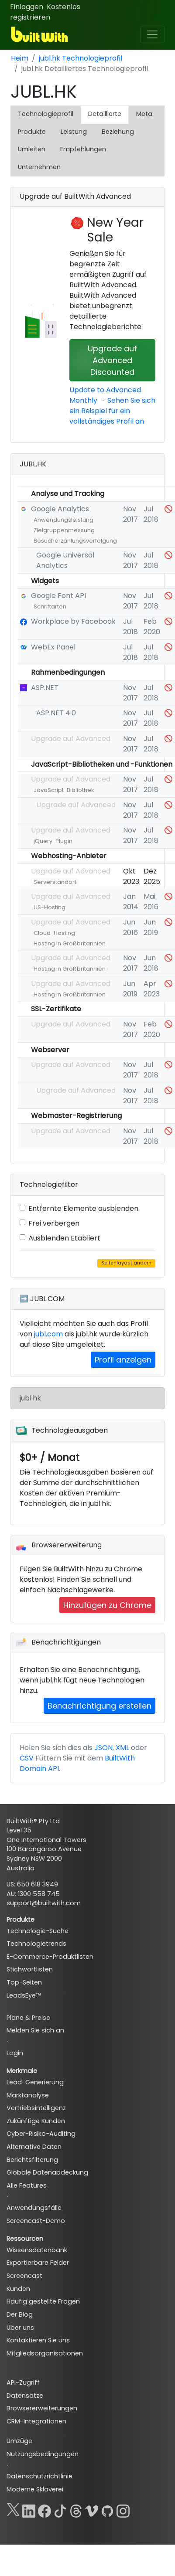  What do you see at coordinates (56, 713) in the screenshot?
I see `ASP.NET 4.0` at bounding box center [56, 713].